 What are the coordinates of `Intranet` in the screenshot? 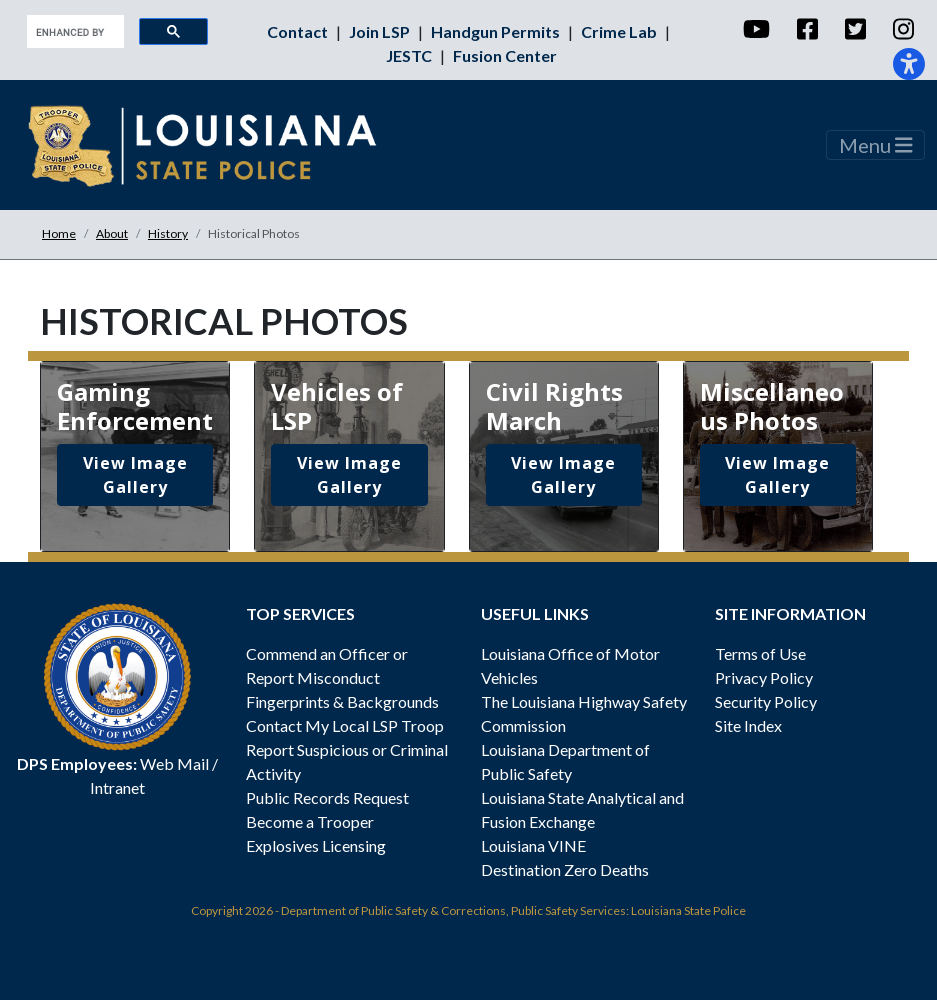 It's located at (117, 787).